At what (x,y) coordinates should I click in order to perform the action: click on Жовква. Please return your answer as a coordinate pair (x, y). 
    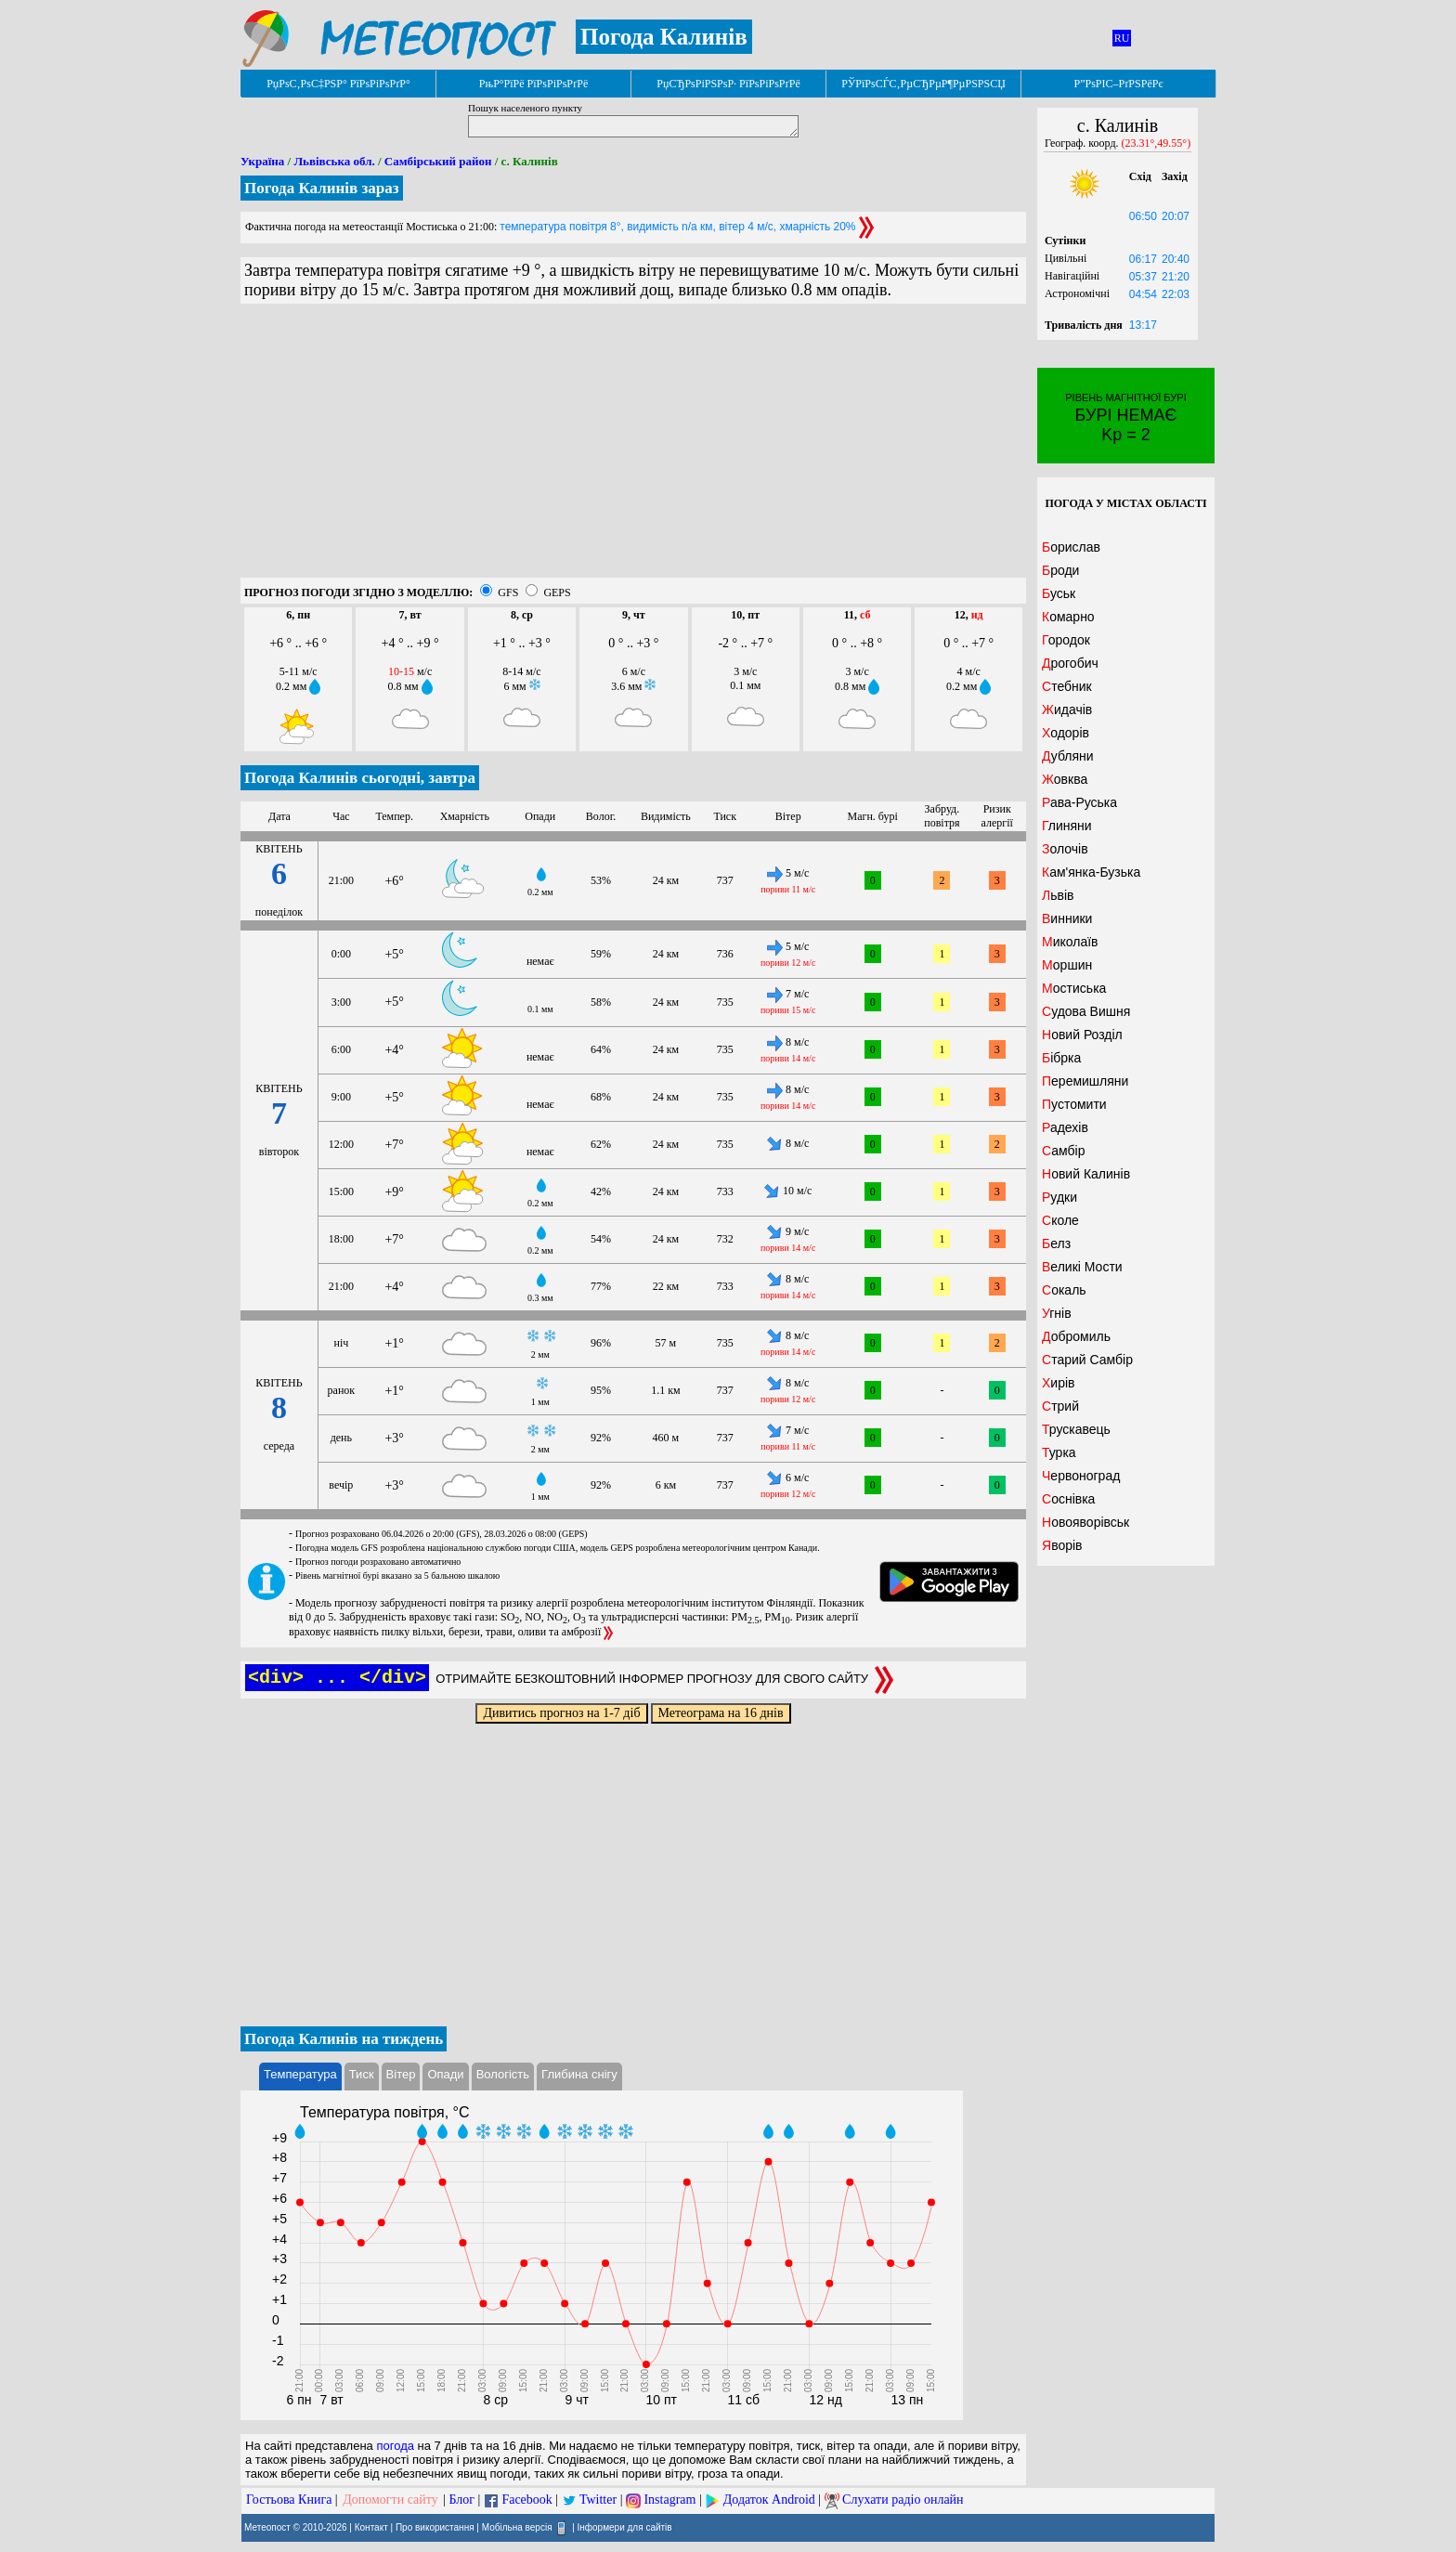
    Looking at the image, I should click on (1064, 779).